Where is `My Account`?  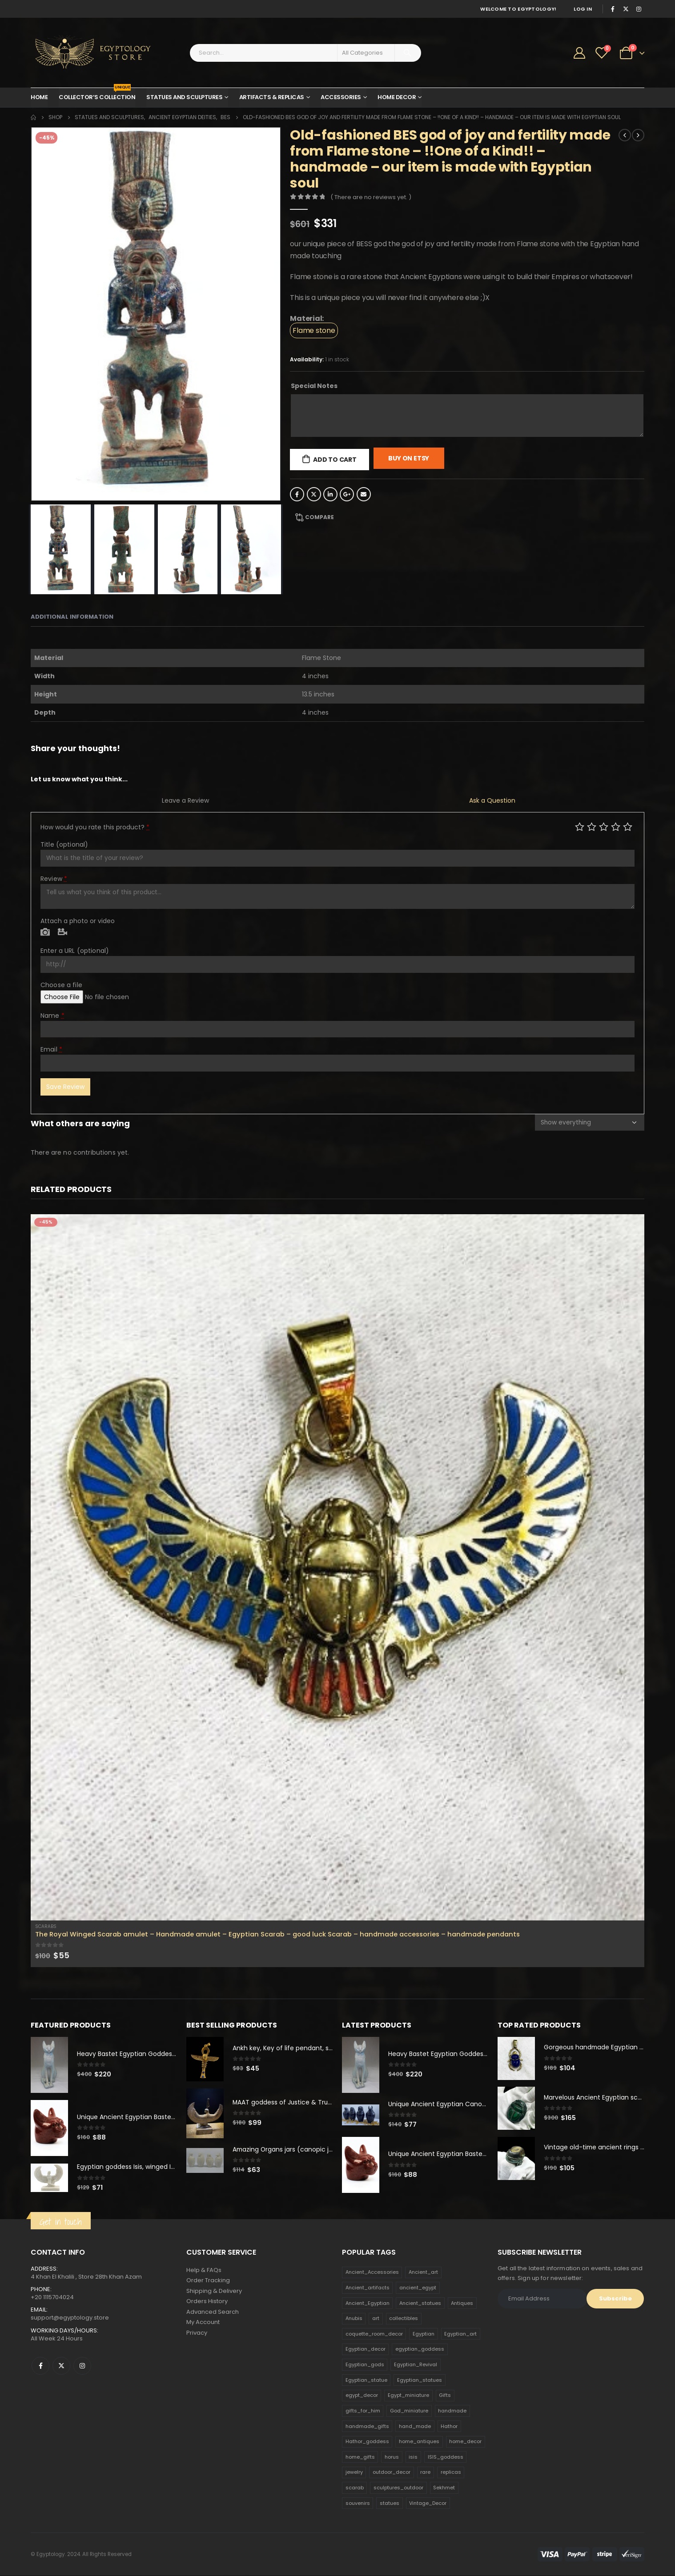
My Account is located at coordinates (203, 2324).